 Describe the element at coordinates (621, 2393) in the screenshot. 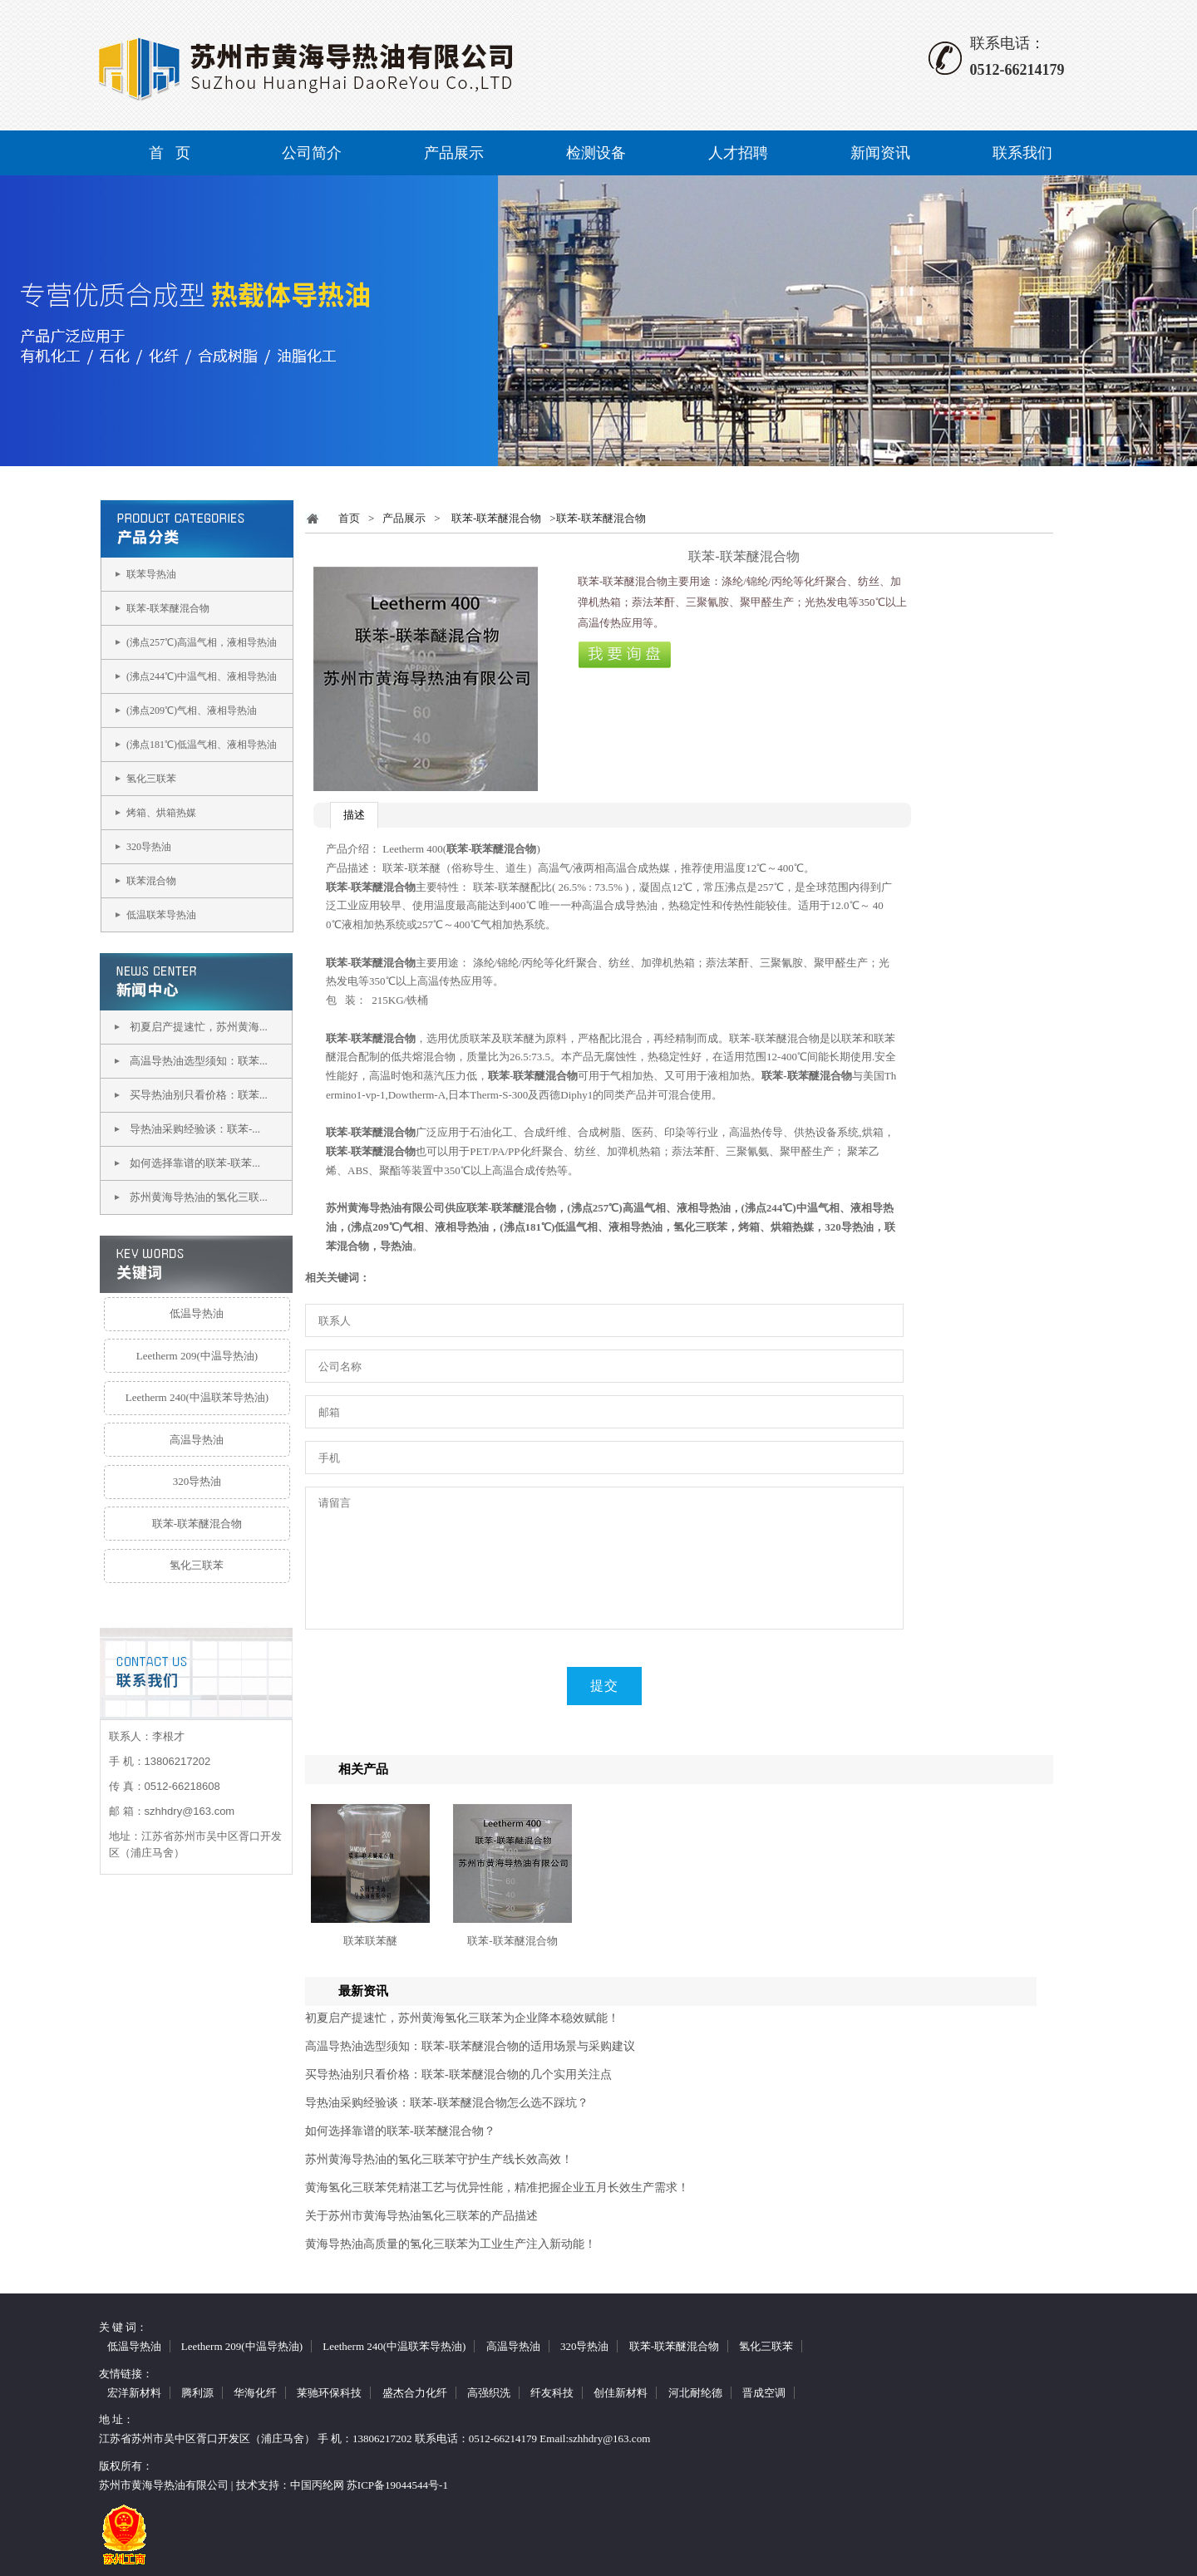

I see `创佳新材料` at that location.